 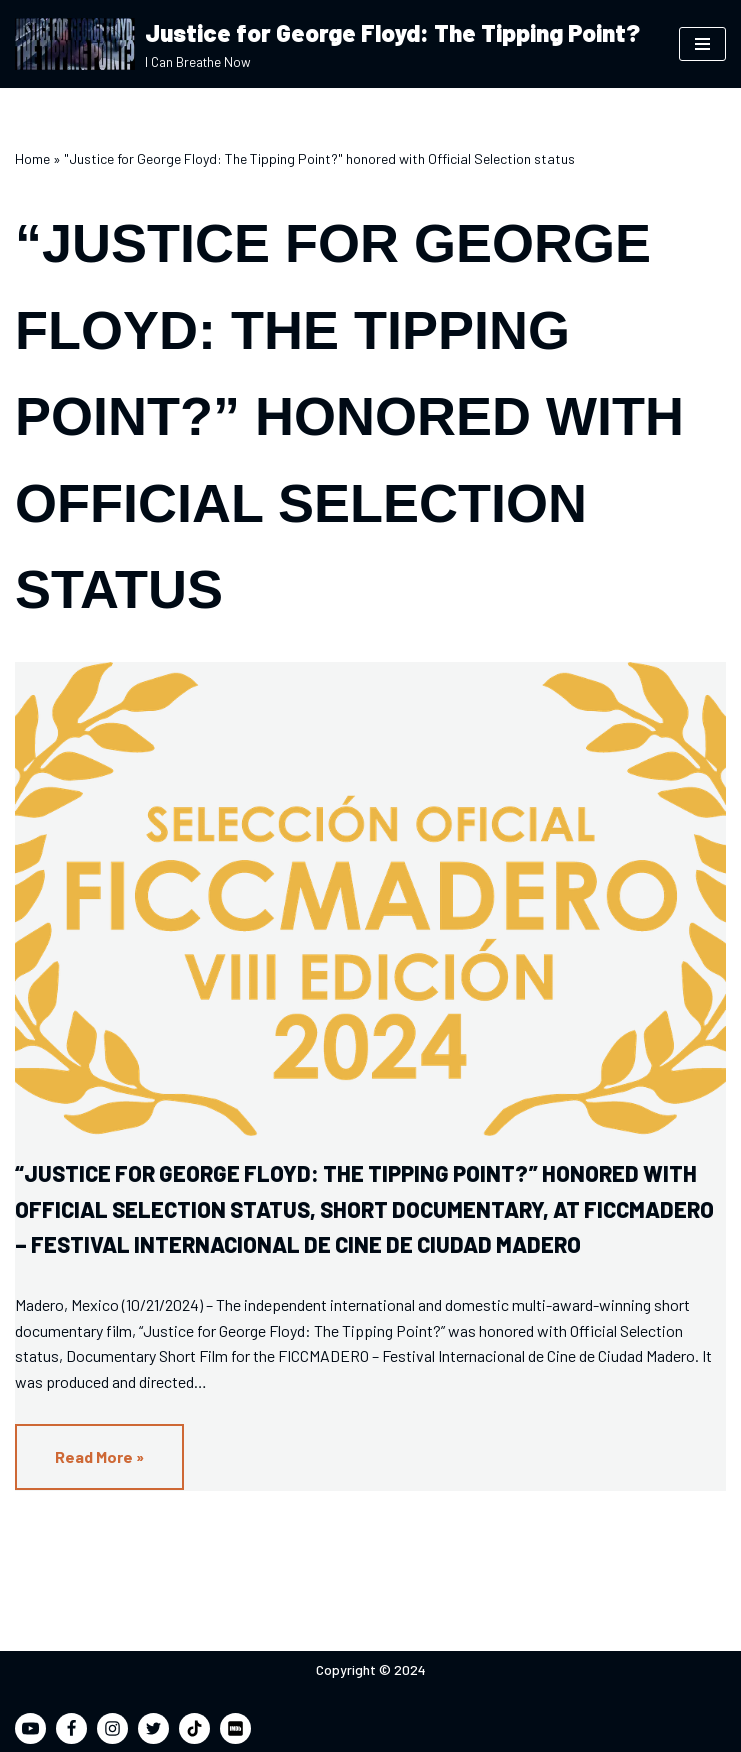 What do you see at coordinates (235, 1728) in the screenshot?
I see `[IMDB]` at bounding box center [235, 1728].